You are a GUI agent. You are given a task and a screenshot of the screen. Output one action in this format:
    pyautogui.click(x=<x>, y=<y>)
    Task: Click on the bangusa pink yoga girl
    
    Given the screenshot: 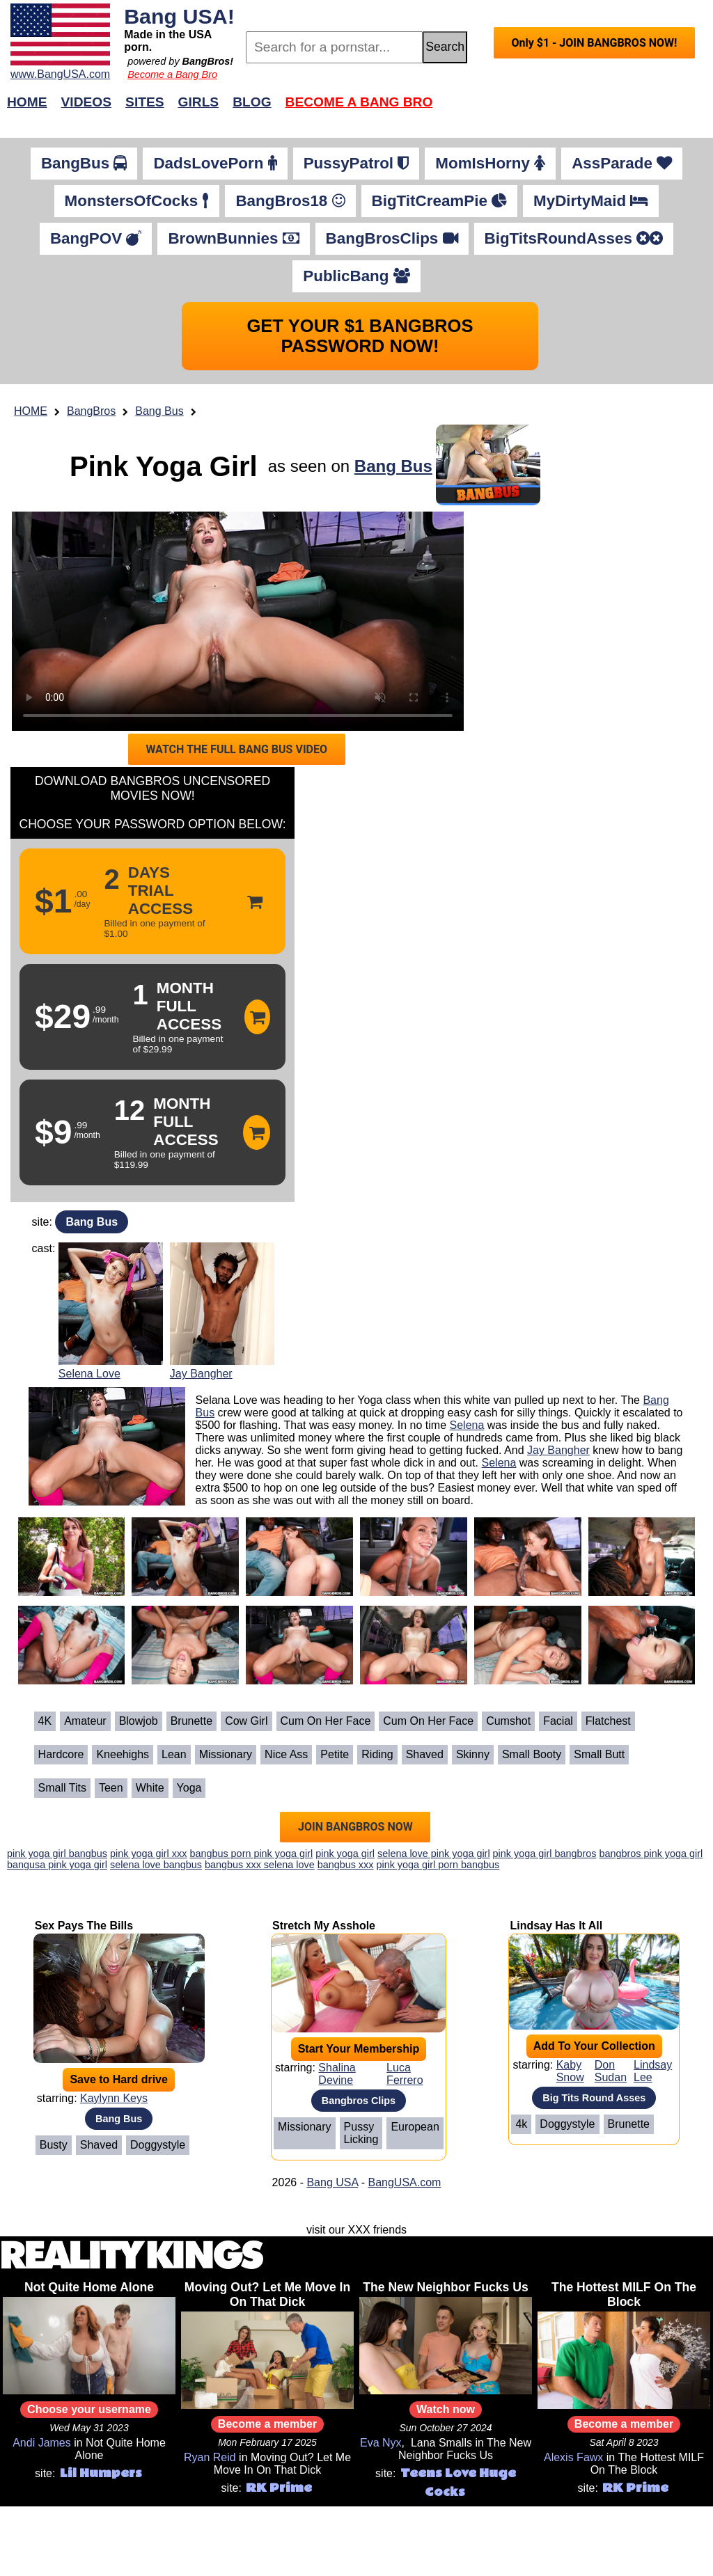 What is the action you would take?
    pyautogui.click(x=57, y=1864)
    